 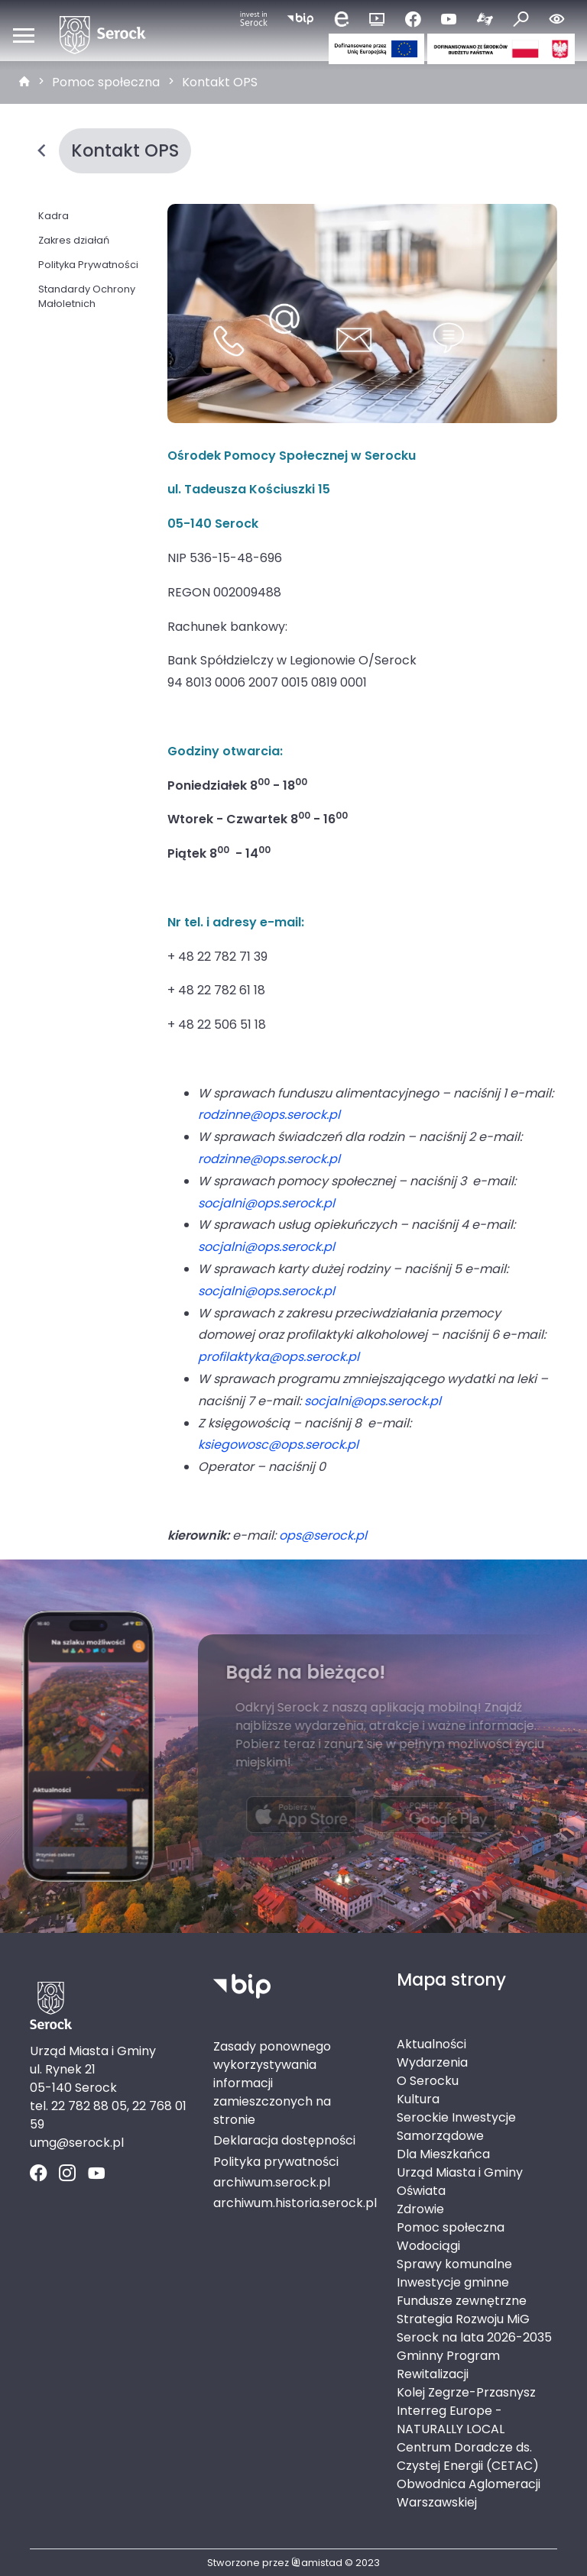 What do you see at coordinates (431, 2044) in the screenshot?
I see `Aktualności` at bounding box center [431, 2044].